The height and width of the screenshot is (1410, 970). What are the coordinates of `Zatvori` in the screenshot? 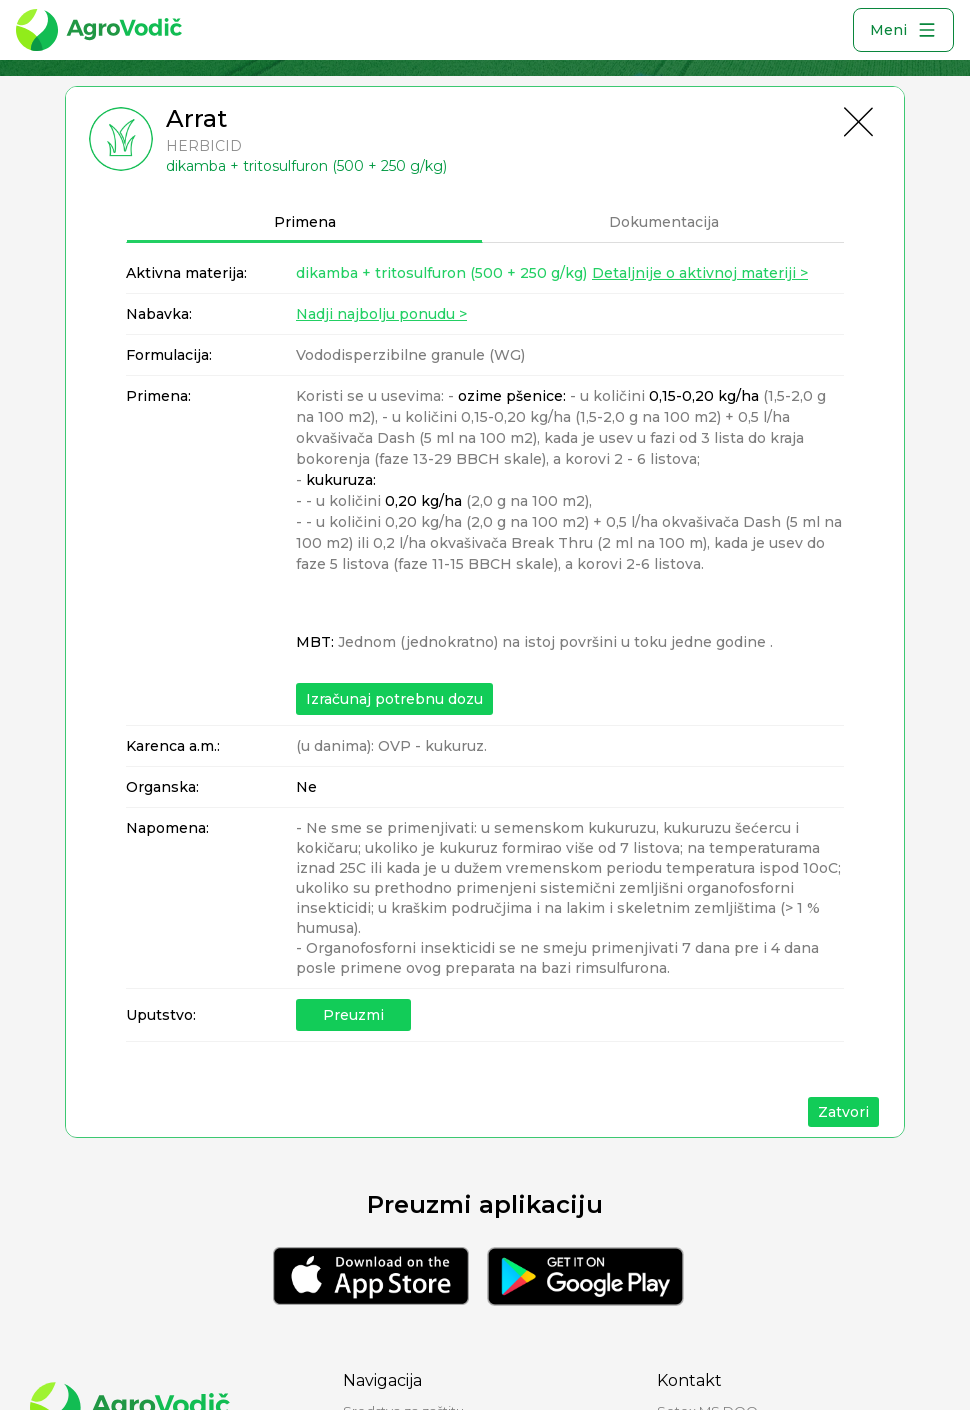 It's located at (843, 1112).